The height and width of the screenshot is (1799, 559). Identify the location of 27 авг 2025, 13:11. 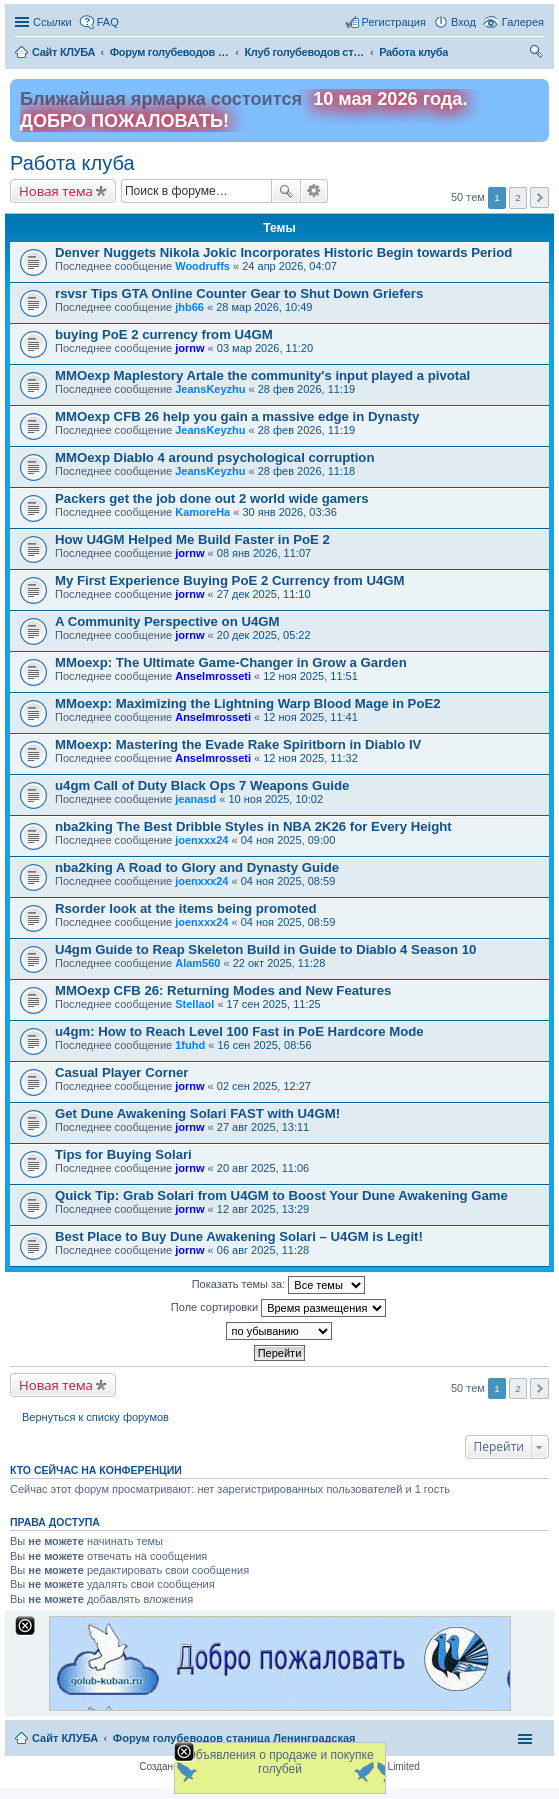
(263, 1127).